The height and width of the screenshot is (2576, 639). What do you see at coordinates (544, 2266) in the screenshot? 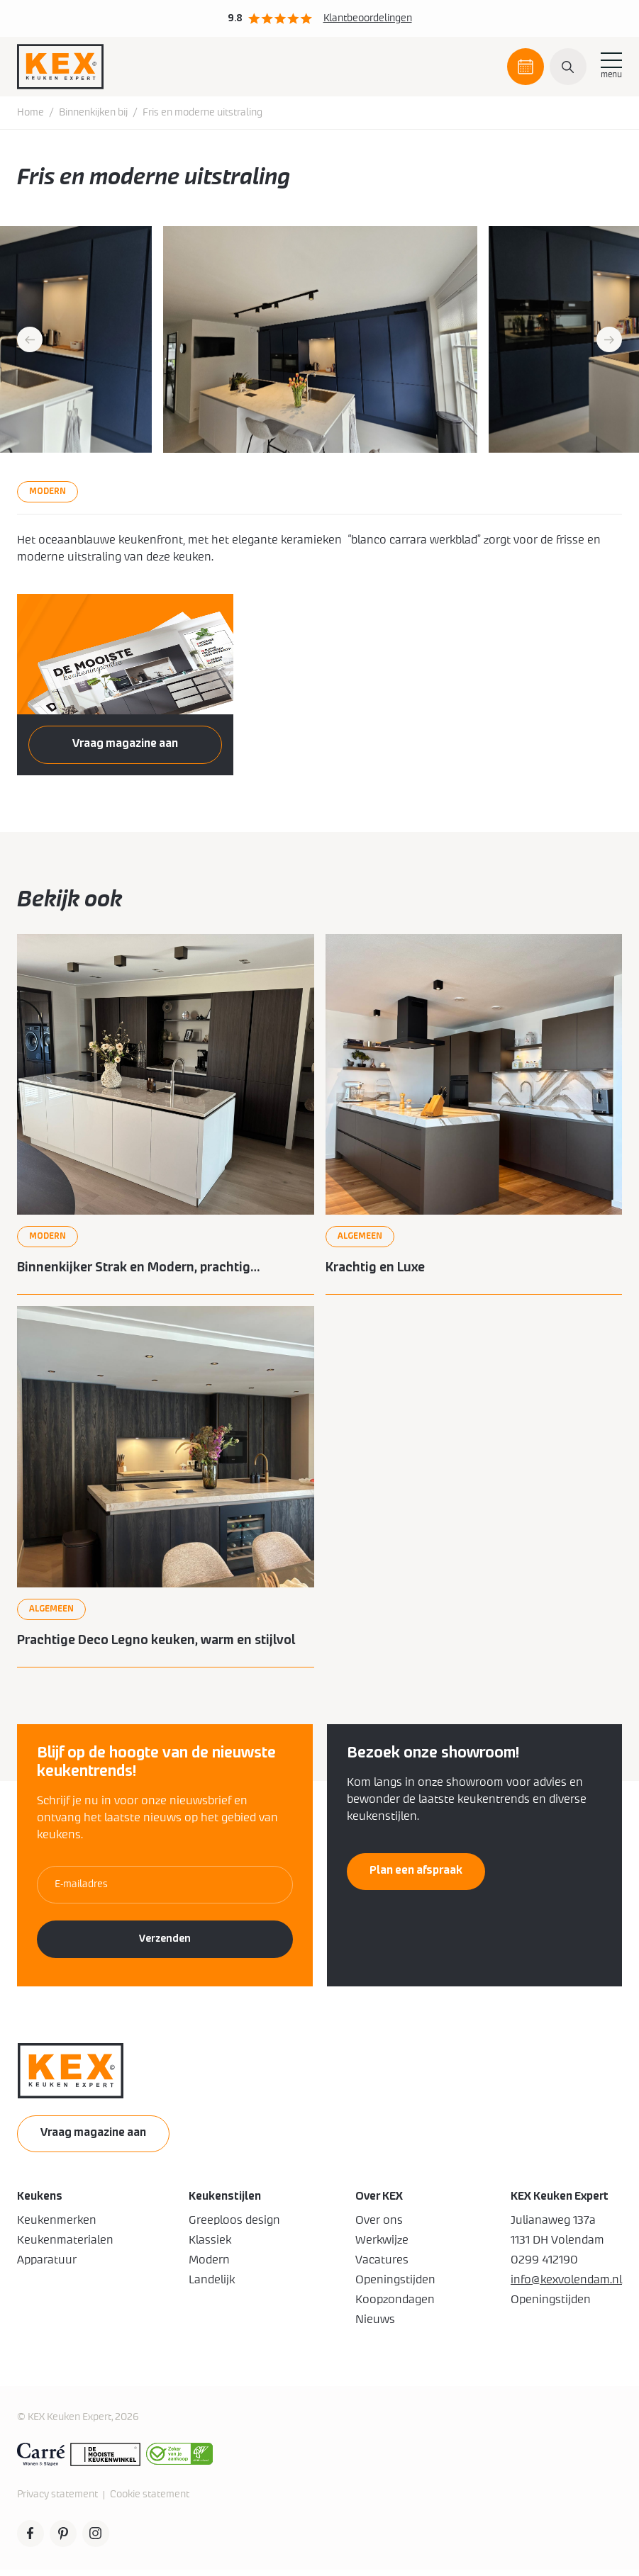
I see `0299 412190` at bounding box center [544, 2266].